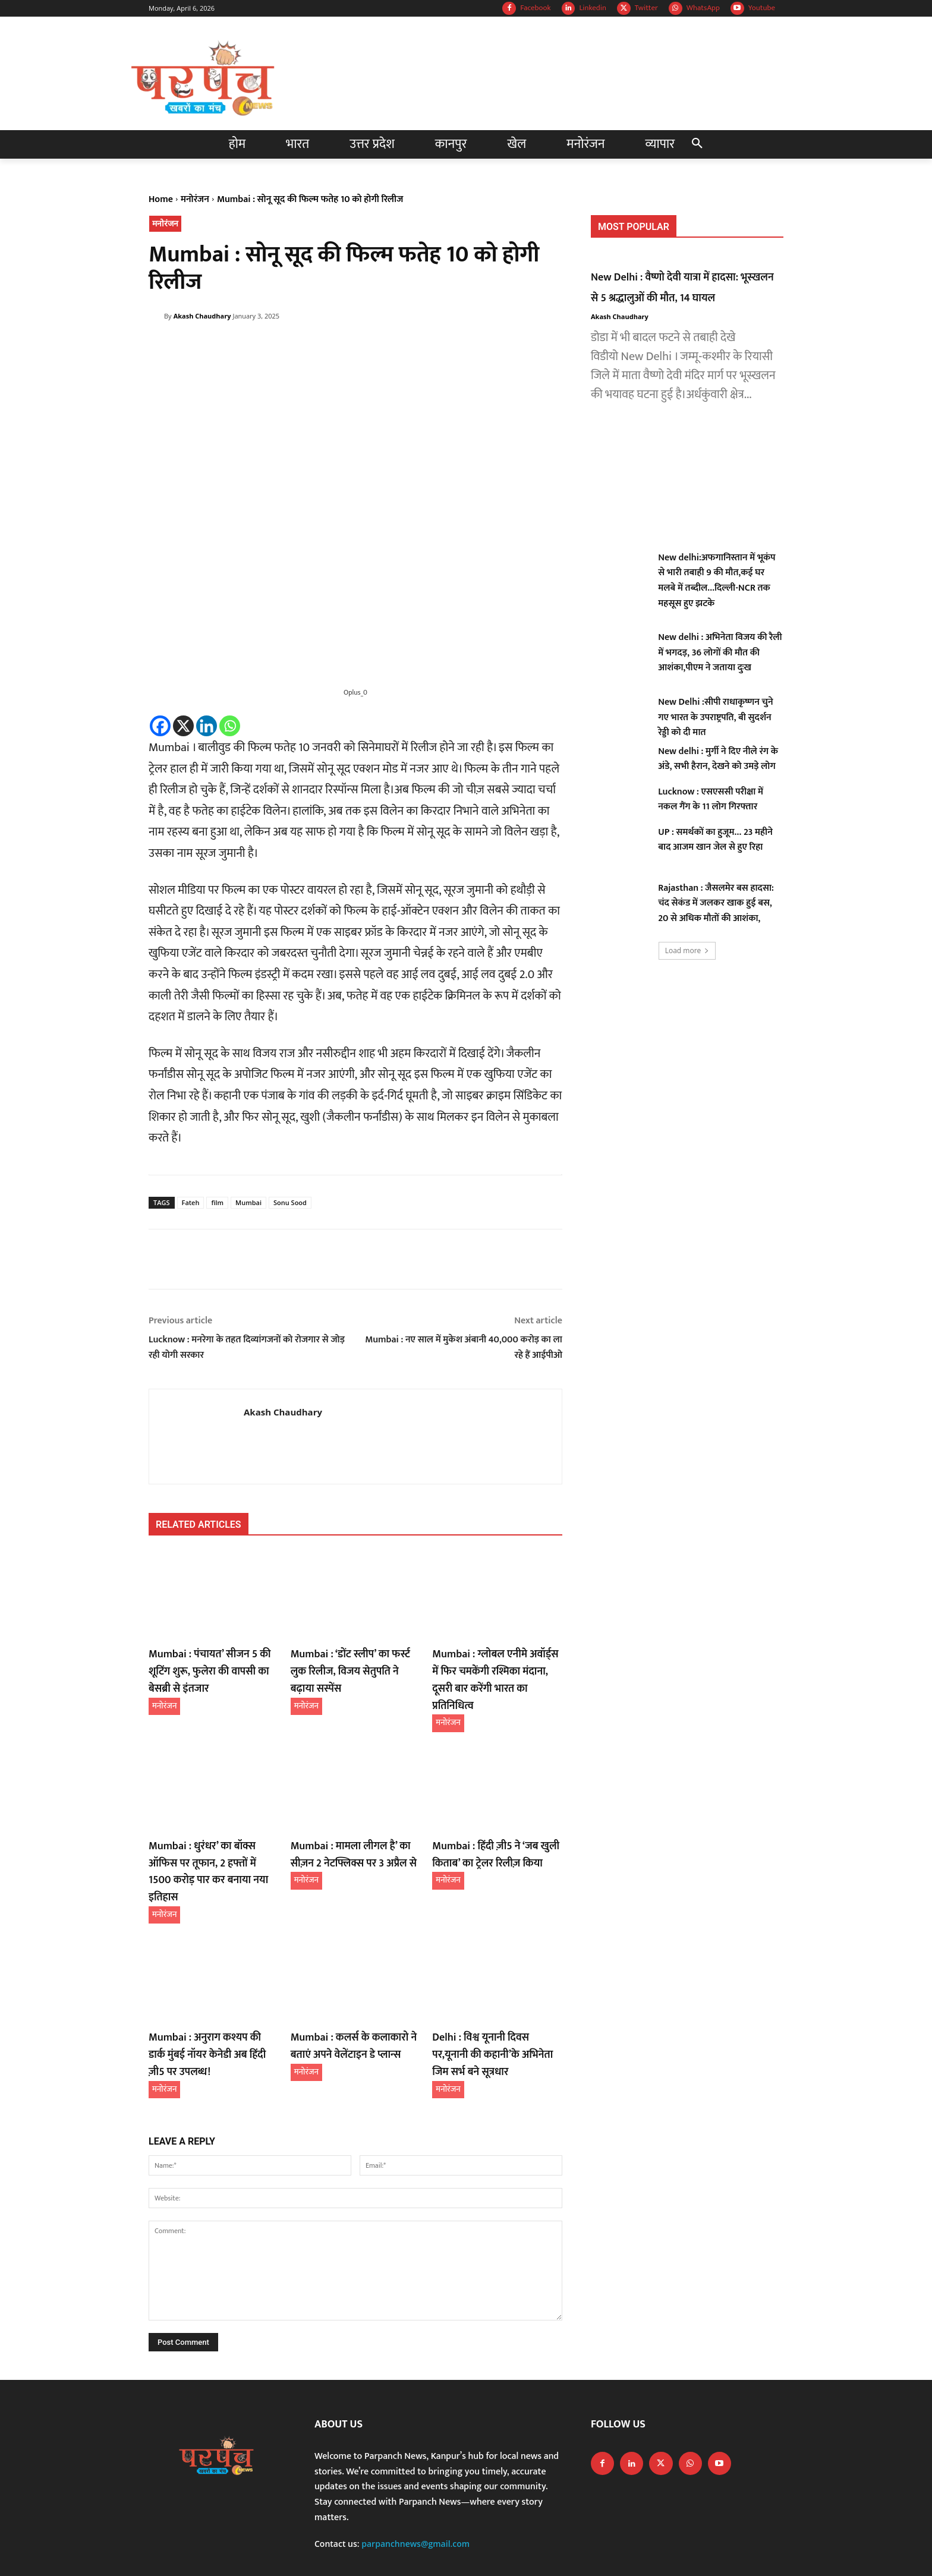  Describe the element at coordinates (535, 8) in the screenshot. I see `Facebook` at that location.